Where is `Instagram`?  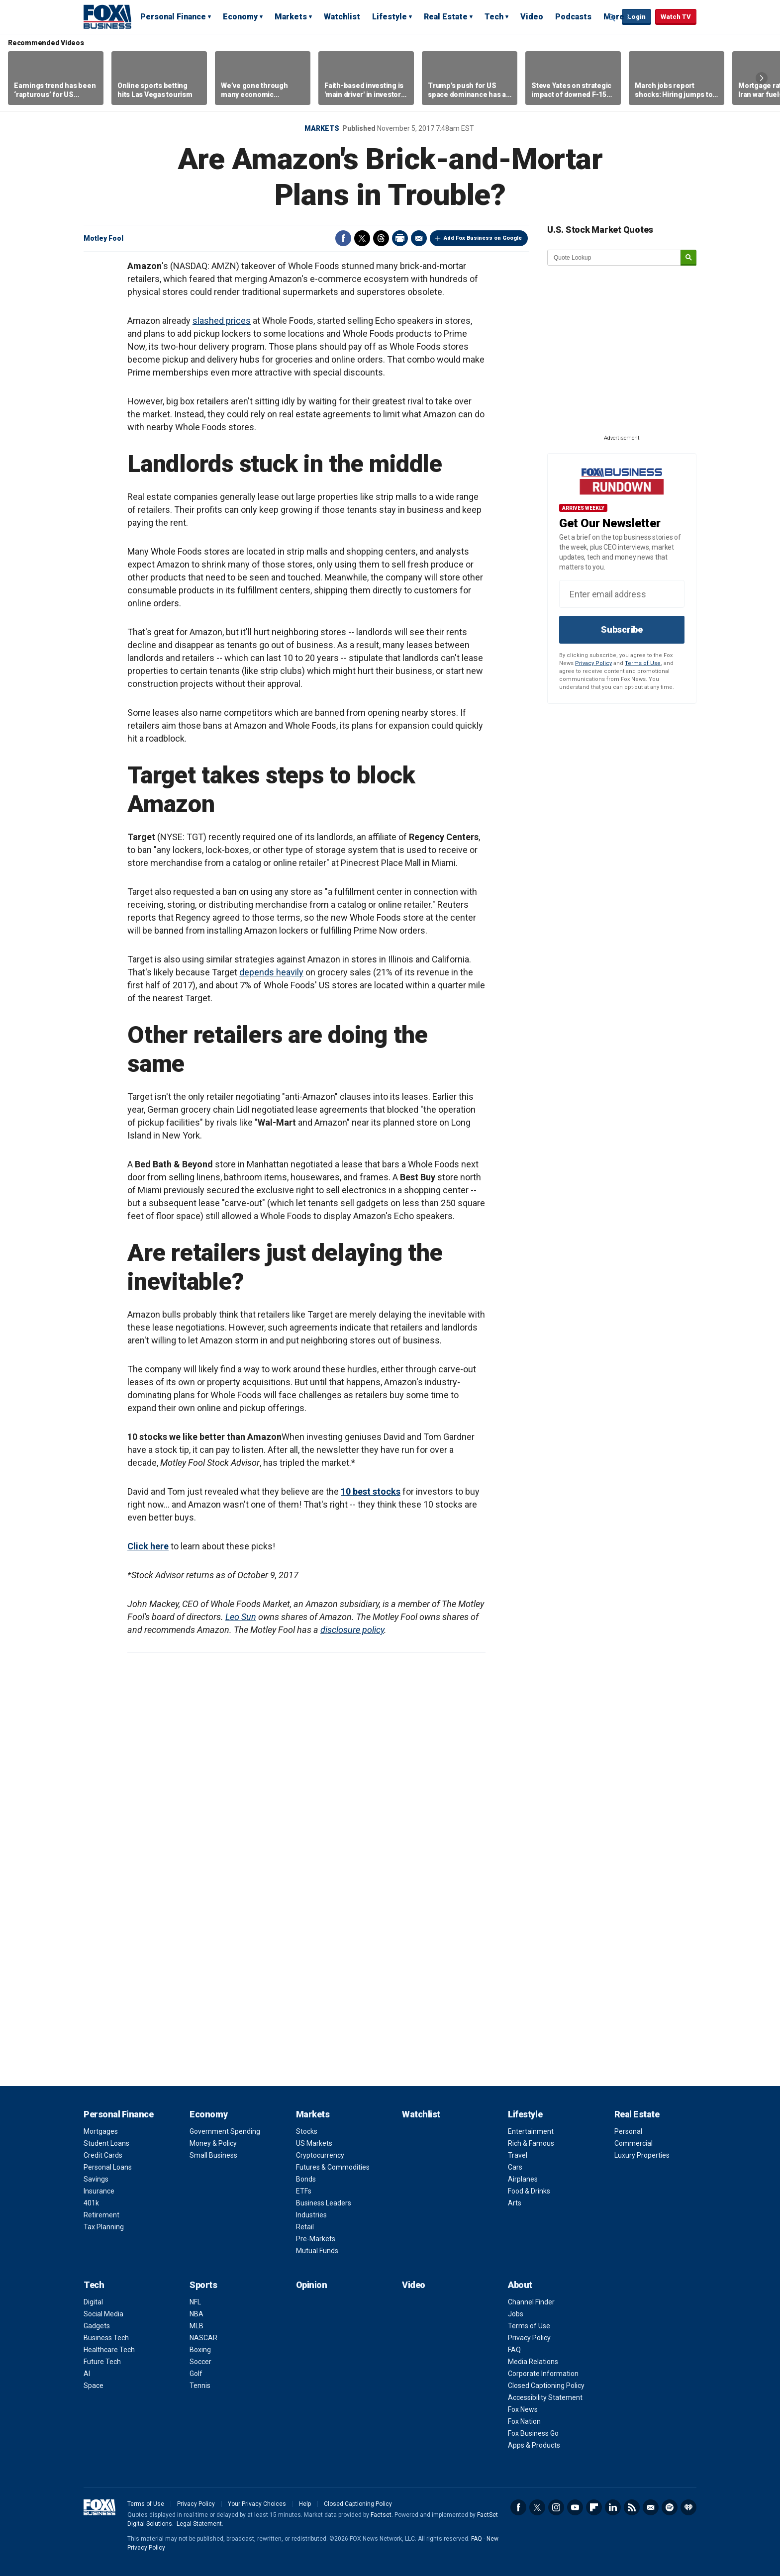
Instagram is located at coordinates (556, 2507).